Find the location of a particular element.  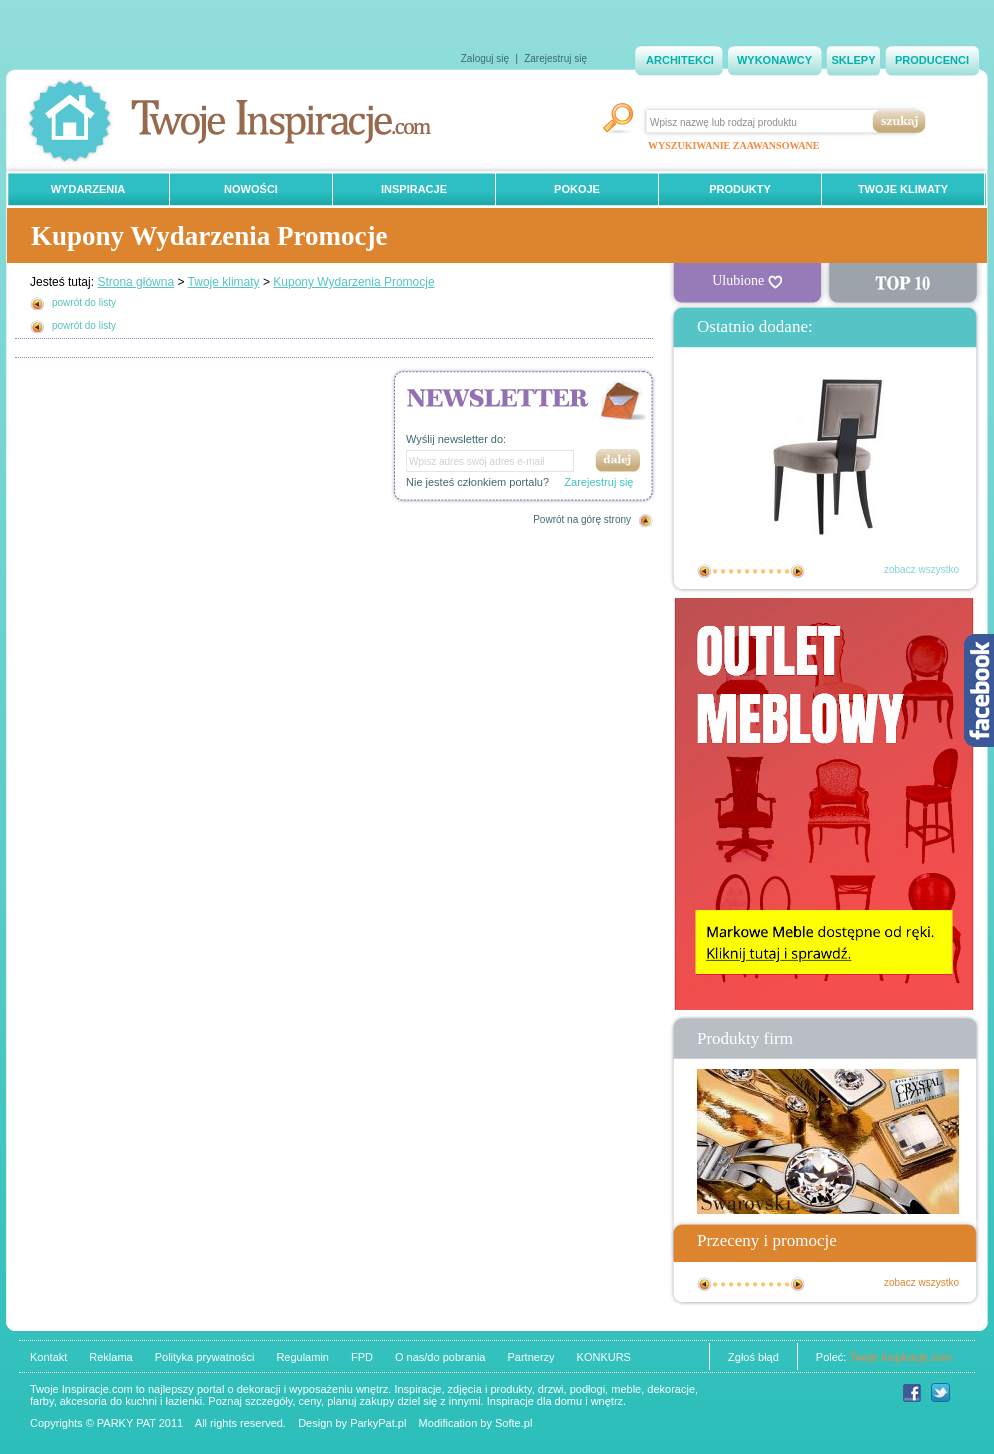

POKOJE is located at coordinates (577, 189).